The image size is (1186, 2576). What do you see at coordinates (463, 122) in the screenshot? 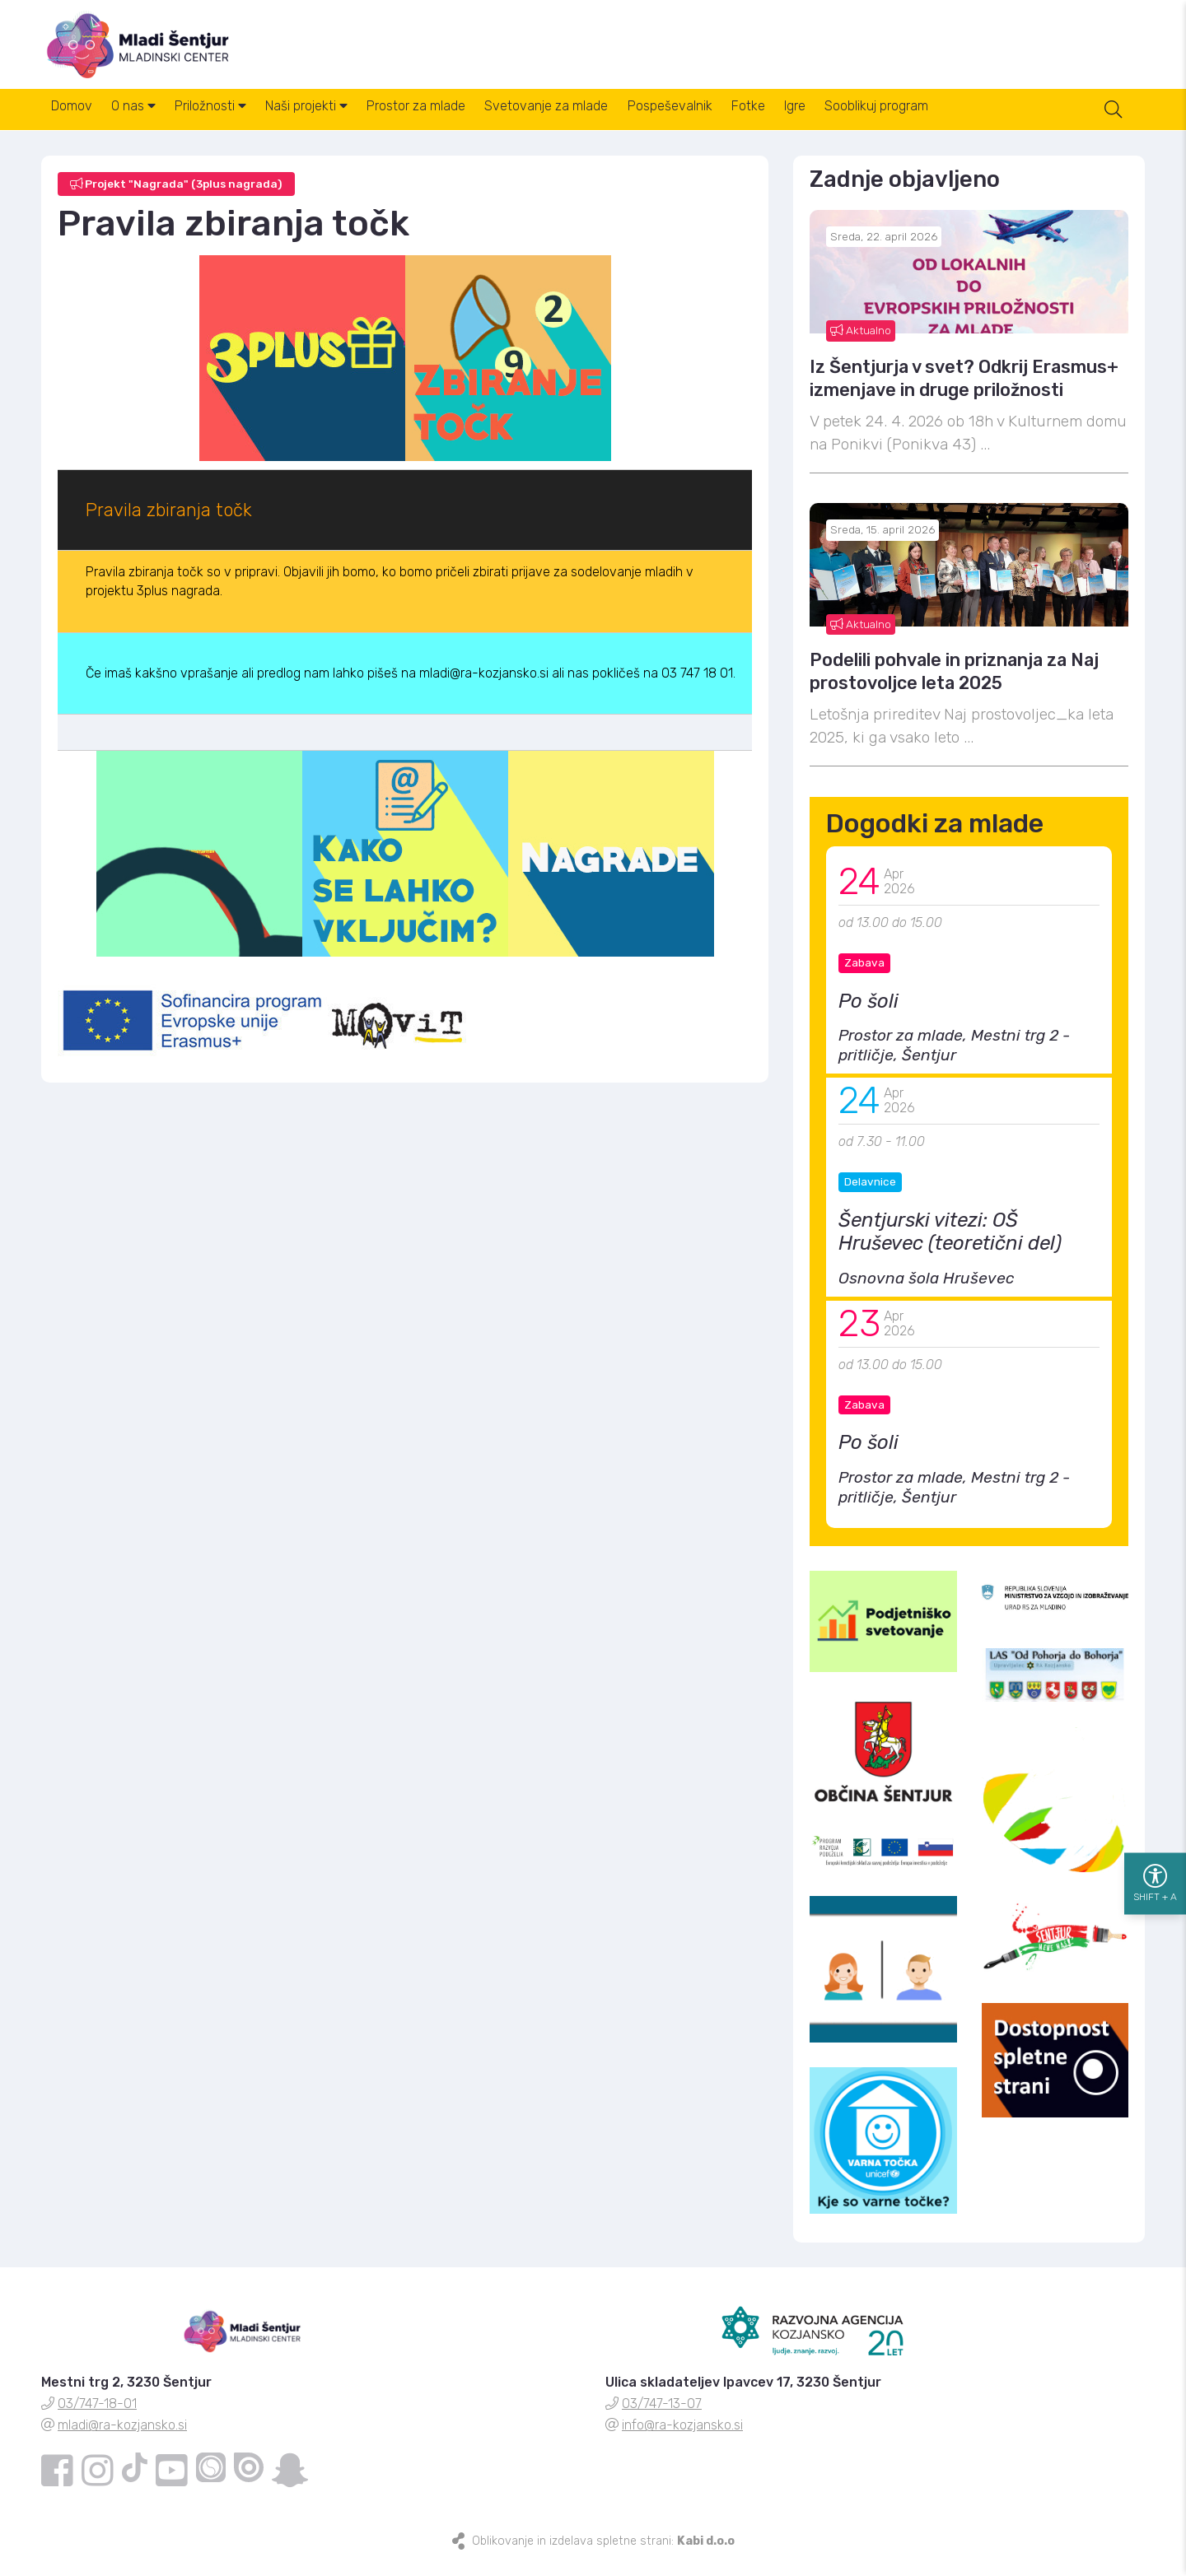
I see `Prostor za mlade` at bounding box center [463, 122].